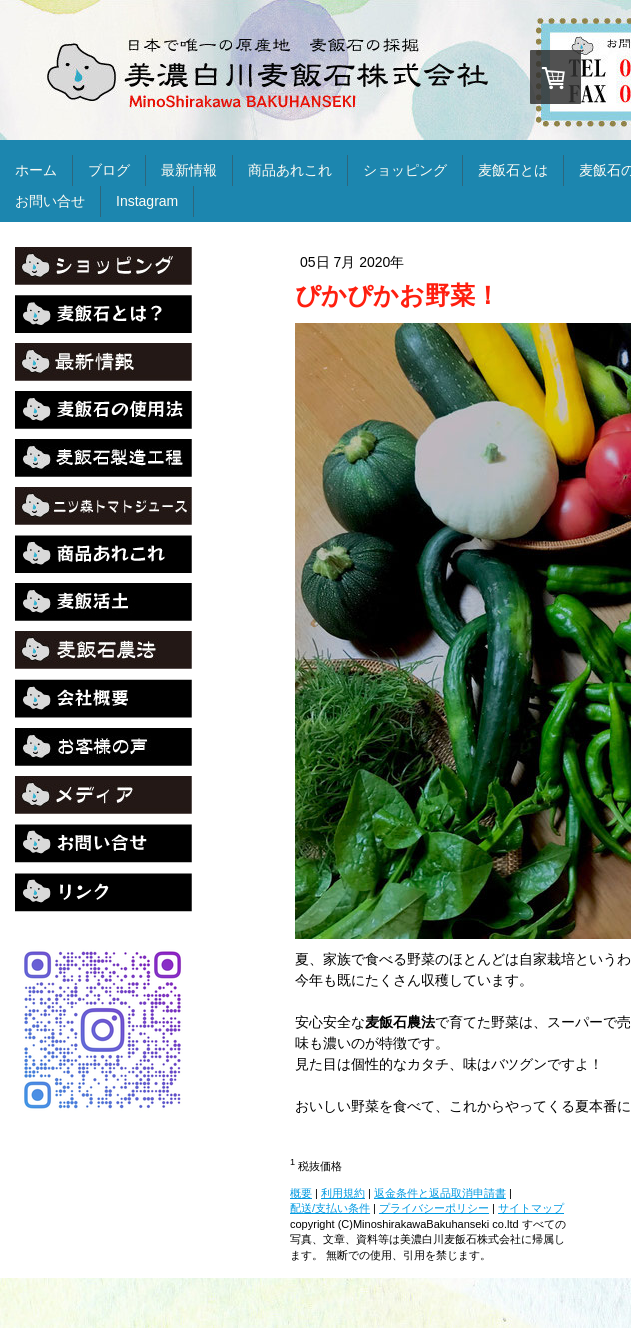 The image size is (631, 1328). I want to click on サイトマップ, so click(531, 1208).